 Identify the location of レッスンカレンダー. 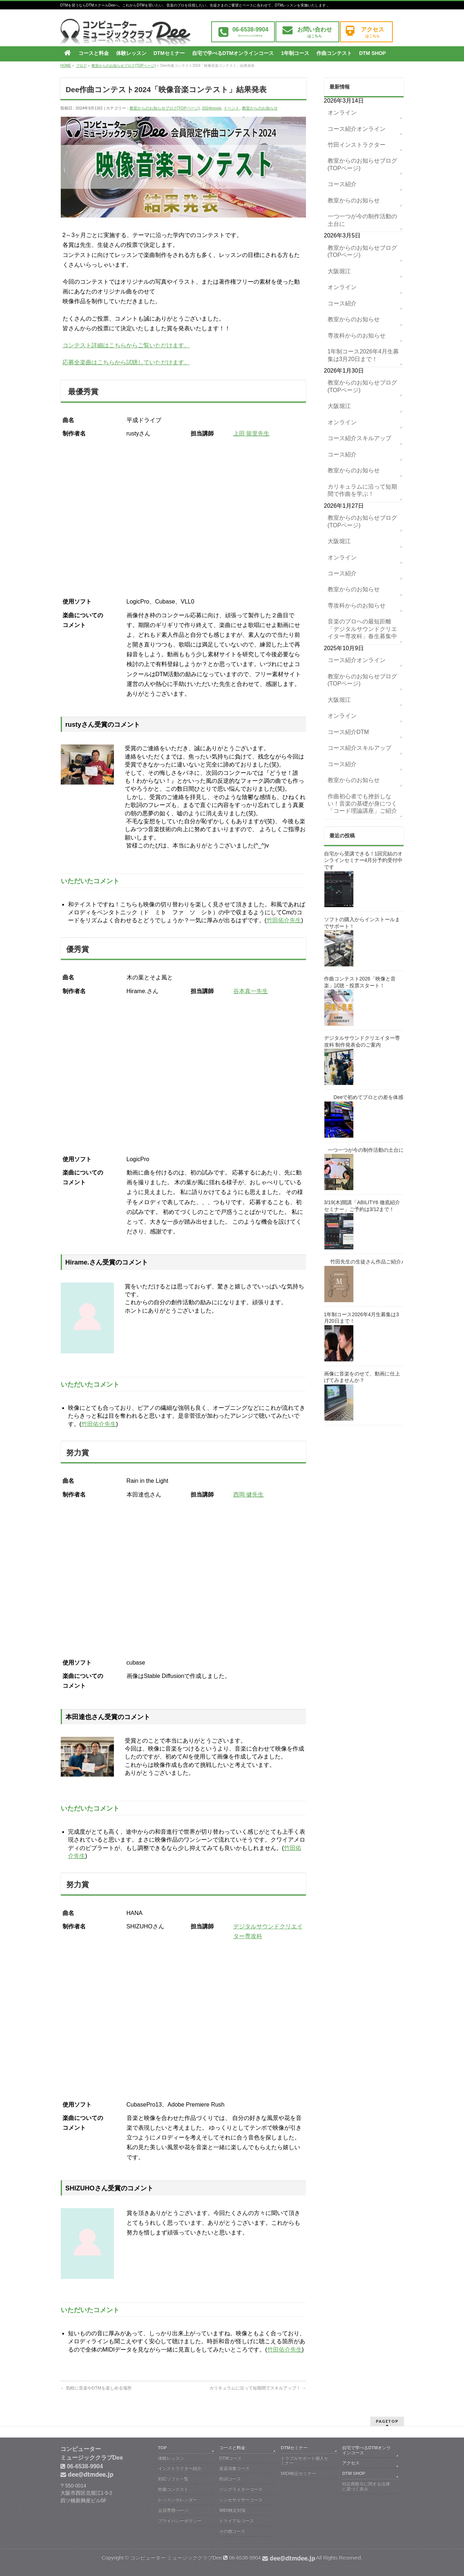
(177, 2499).